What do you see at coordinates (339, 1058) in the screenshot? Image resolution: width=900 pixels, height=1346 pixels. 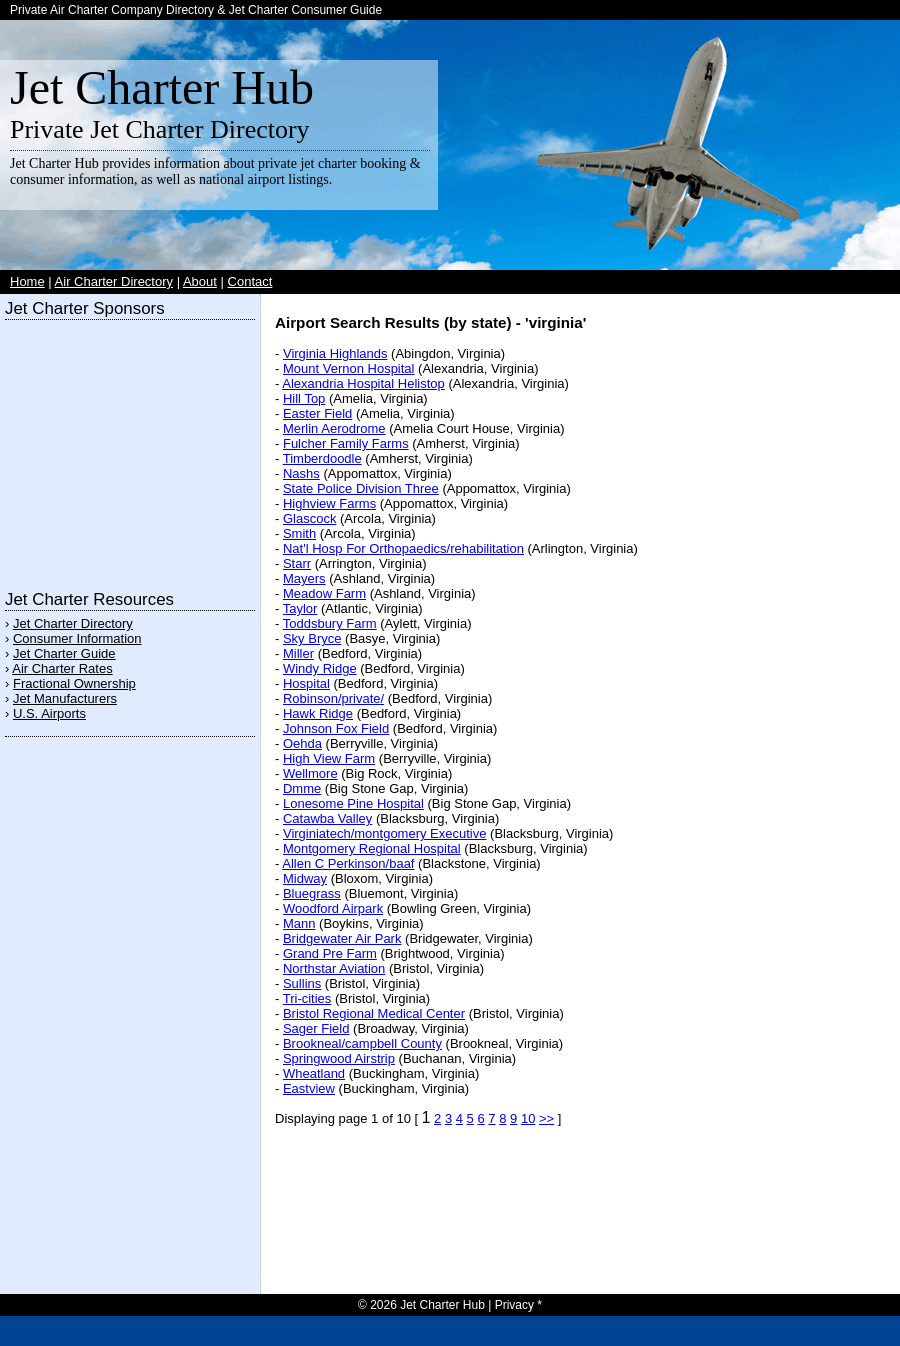 I see `Springwood Airstrip` at bounding box center [339, 1058].